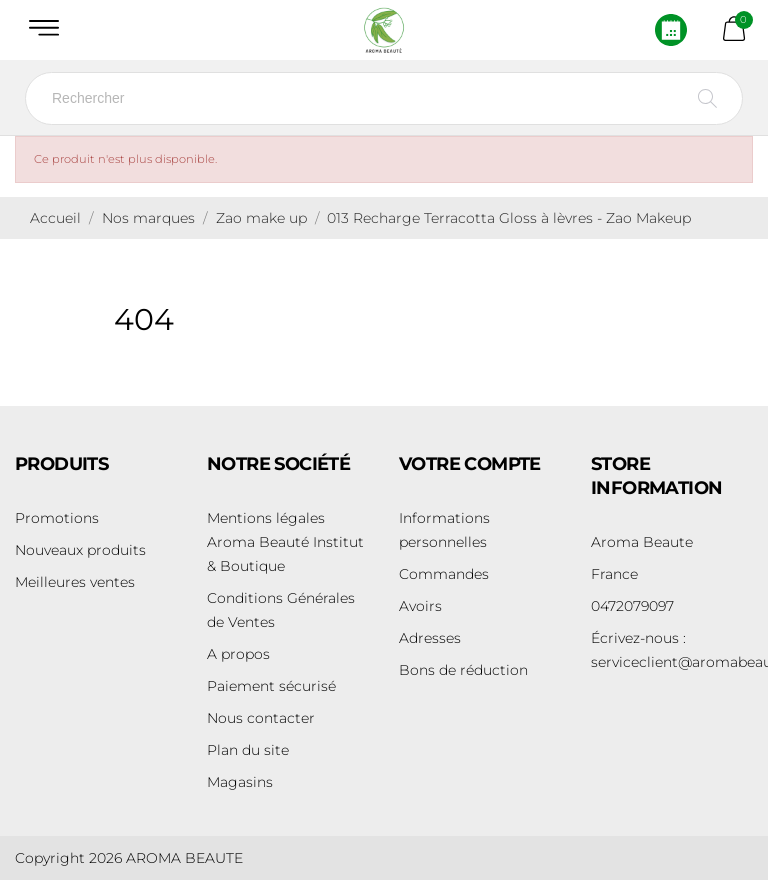 The width and height of the screenshot is (768, 880). I want to click on Votre compte, so click(470, 464).